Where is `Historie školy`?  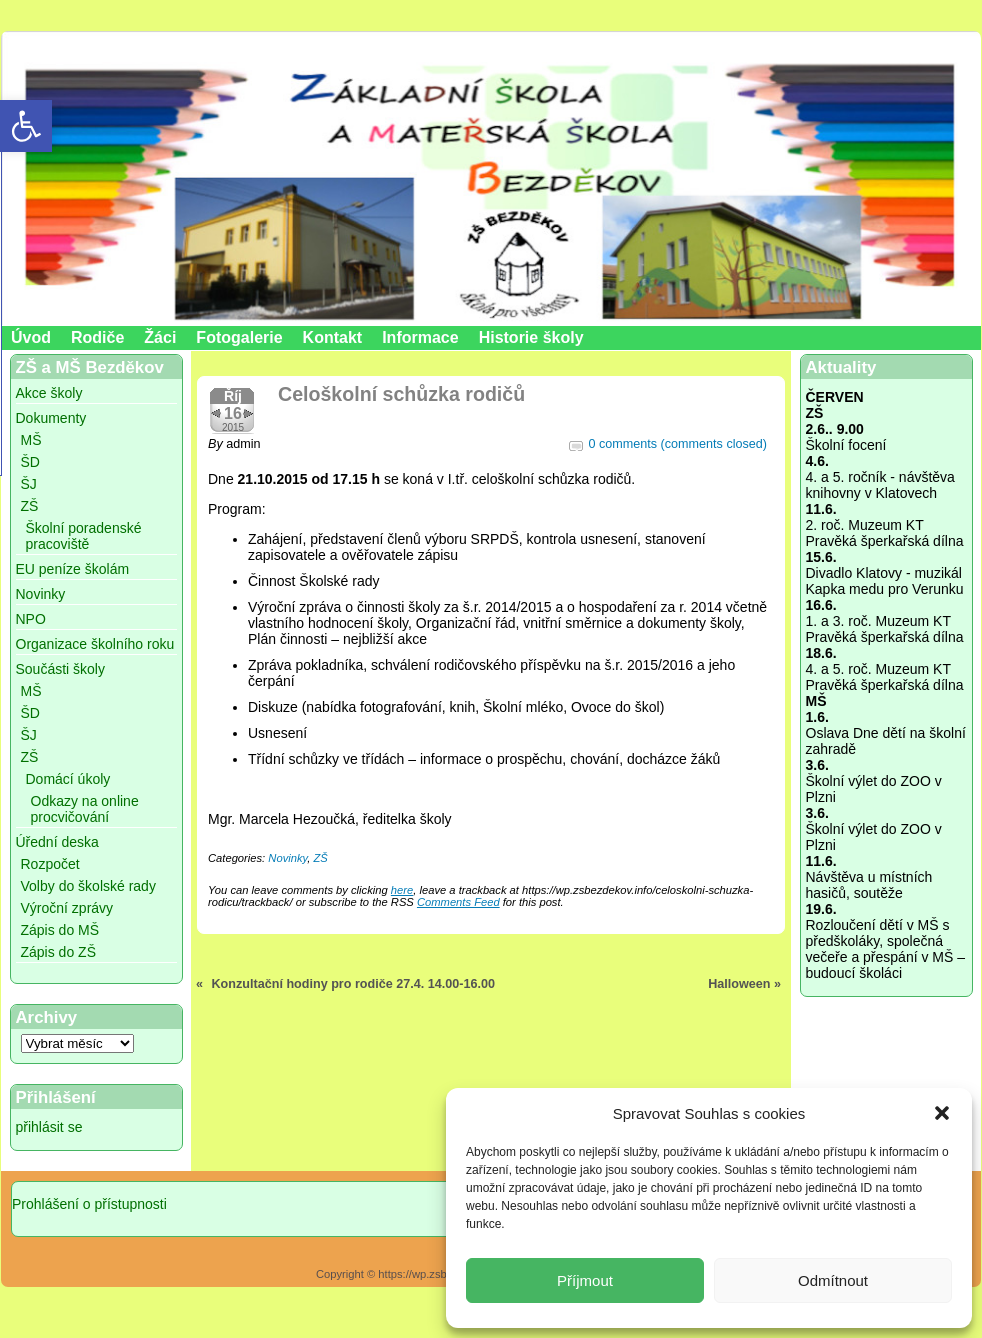 Historie školy is located at coordinates (531, 337).